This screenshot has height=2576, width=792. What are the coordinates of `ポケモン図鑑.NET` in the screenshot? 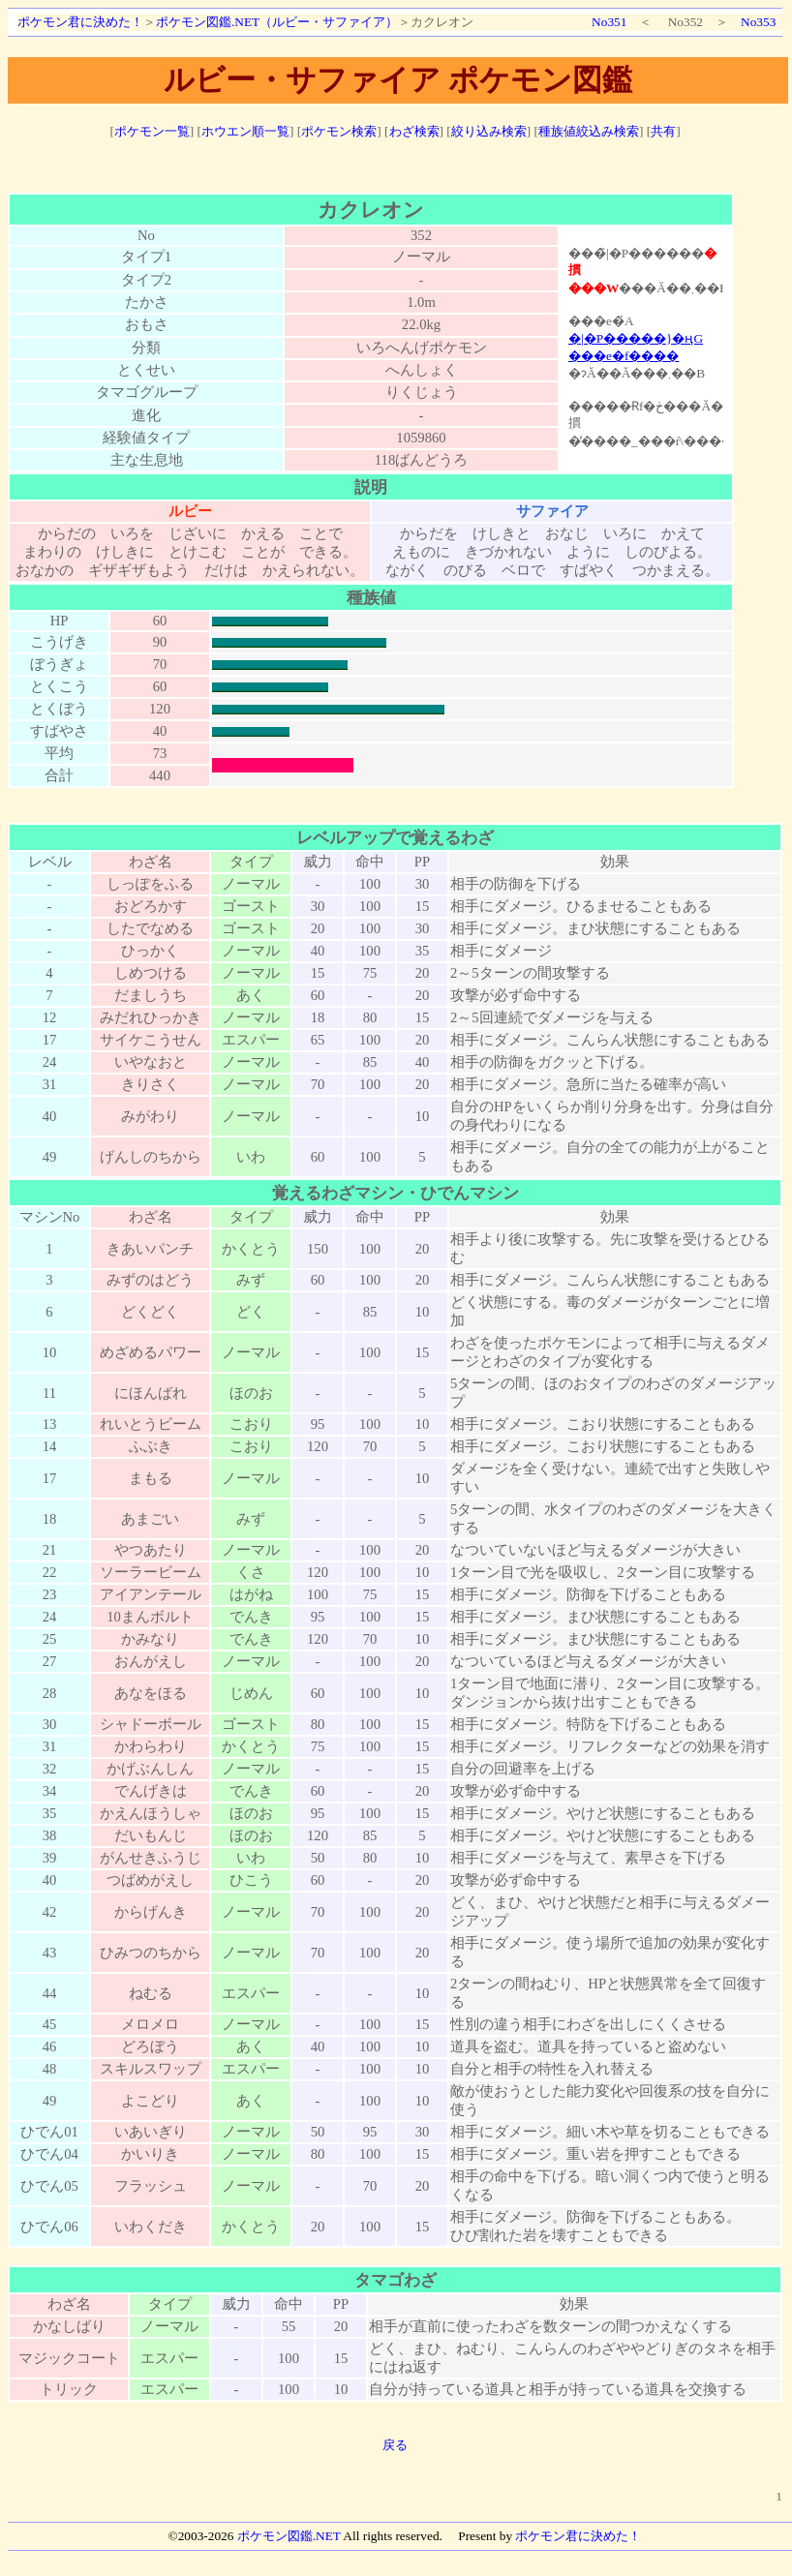 It's located at (289, 2536).